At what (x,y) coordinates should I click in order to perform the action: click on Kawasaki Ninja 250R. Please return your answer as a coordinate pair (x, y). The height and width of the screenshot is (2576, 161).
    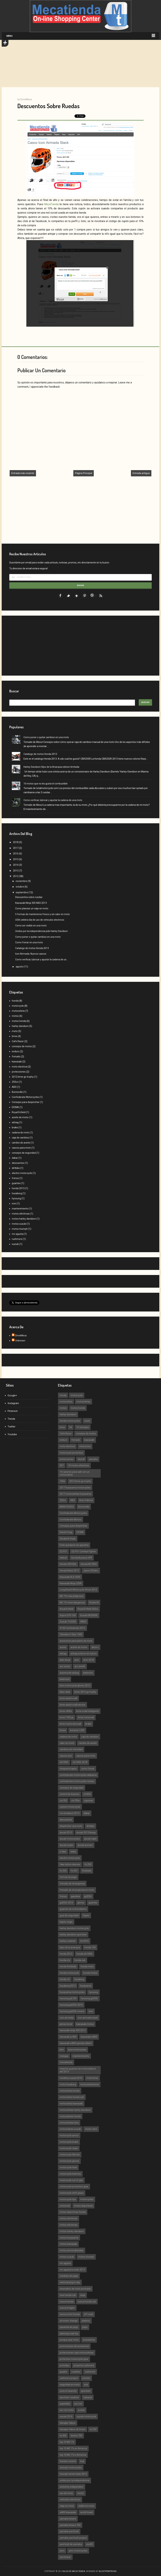
    Looking at the image, I should click on (71, 1583).